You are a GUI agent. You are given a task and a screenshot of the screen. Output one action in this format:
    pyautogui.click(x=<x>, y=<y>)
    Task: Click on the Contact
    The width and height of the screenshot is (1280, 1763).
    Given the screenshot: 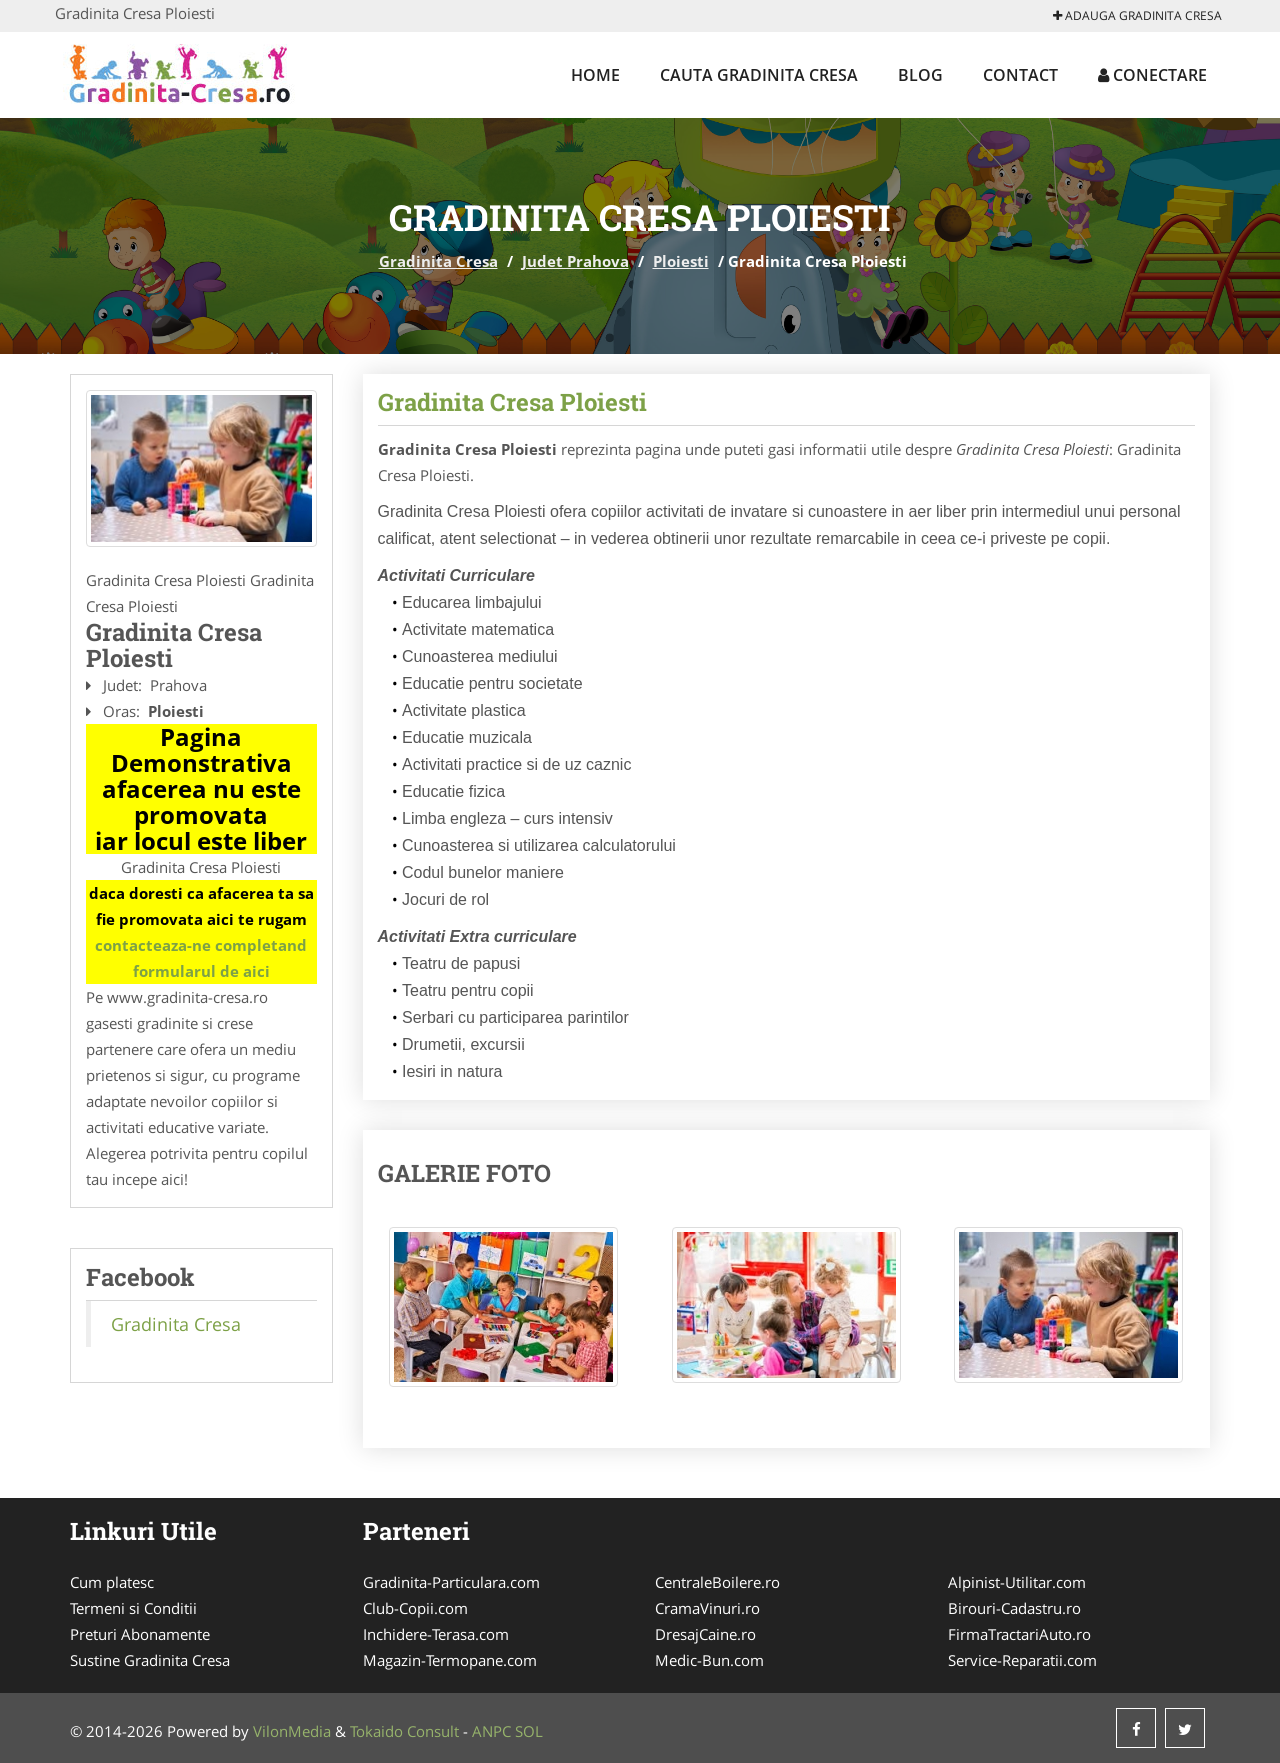 What is the action you would take?
    pyautogui.click(x=1020, y=75)
    